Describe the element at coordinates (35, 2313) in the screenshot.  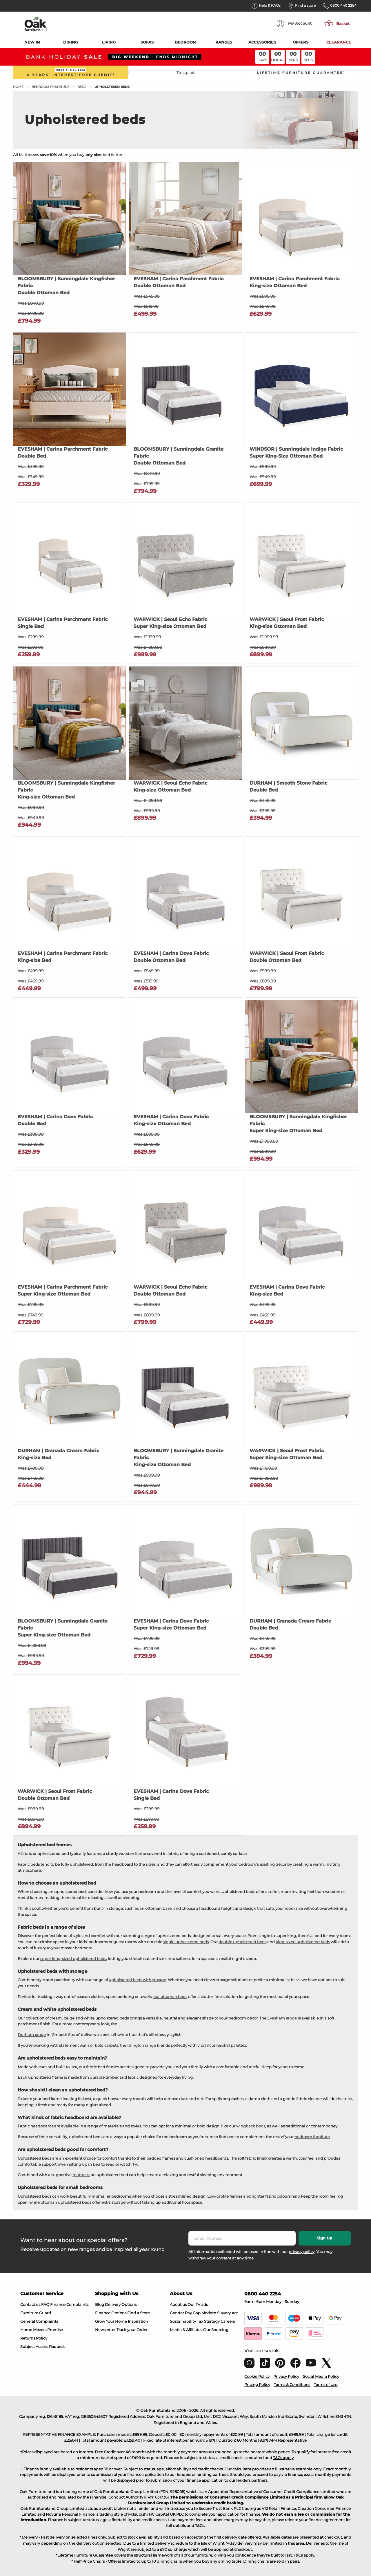
I see `Furniture Guard` at that location.